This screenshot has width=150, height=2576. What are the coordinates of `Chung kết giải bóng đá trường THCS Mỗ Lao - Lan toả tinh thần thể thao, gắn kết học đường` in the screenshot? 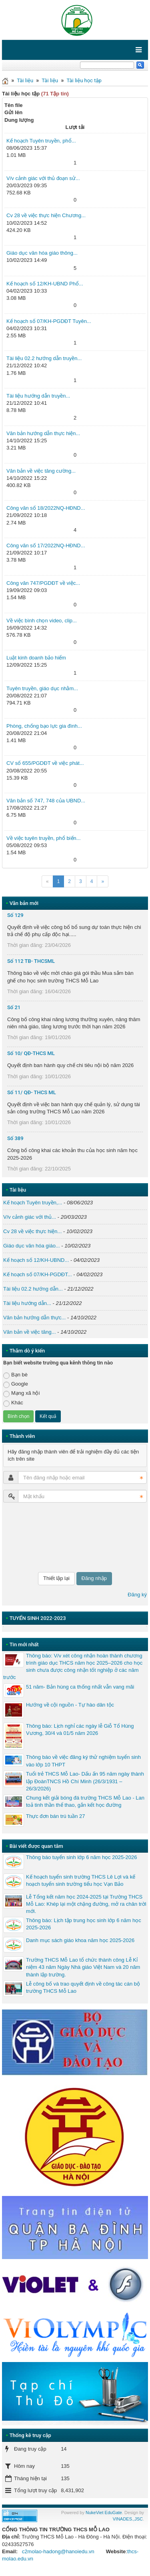 It's located at (85, 1801).